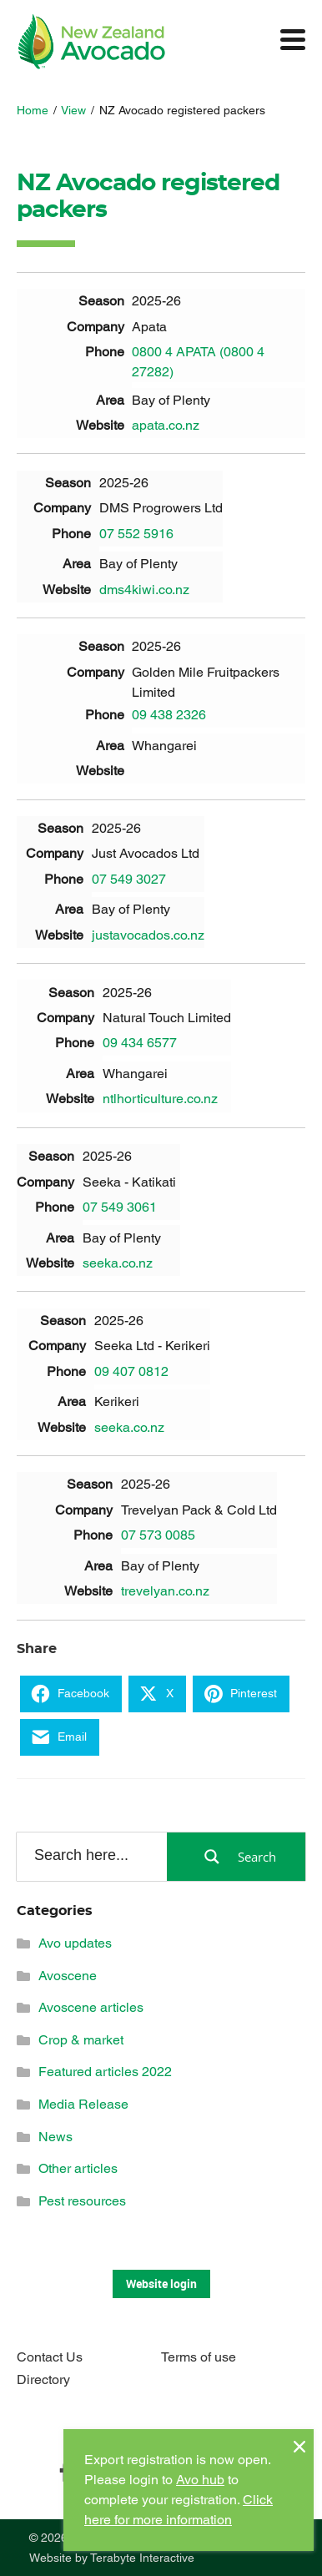 This screenshot has height=2576, width=322. Describe the element at coordinates (75, 1943) in the screenshot. I see `Avo updates` at that location.